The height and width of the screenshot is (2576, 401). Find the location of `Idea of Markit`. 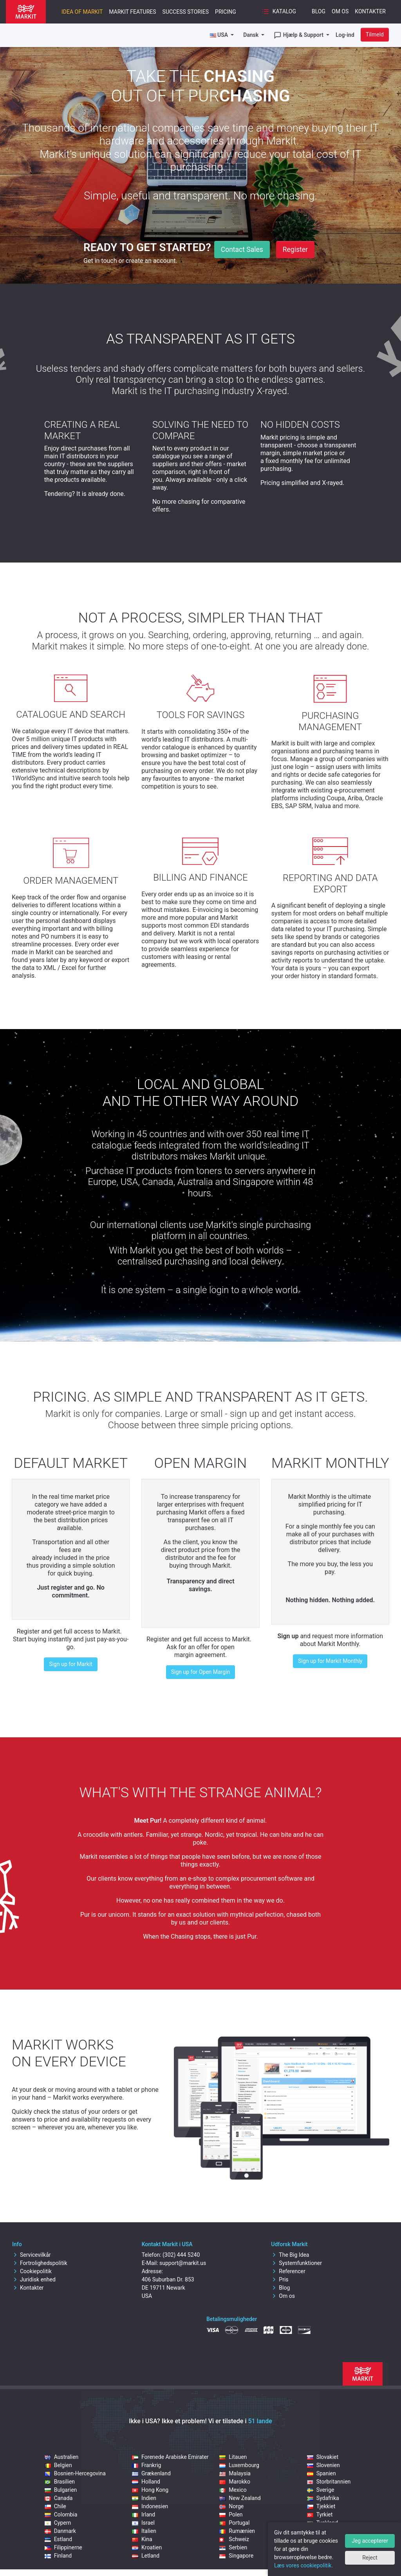

Idea of Markit is located at coordinates (82, 12).